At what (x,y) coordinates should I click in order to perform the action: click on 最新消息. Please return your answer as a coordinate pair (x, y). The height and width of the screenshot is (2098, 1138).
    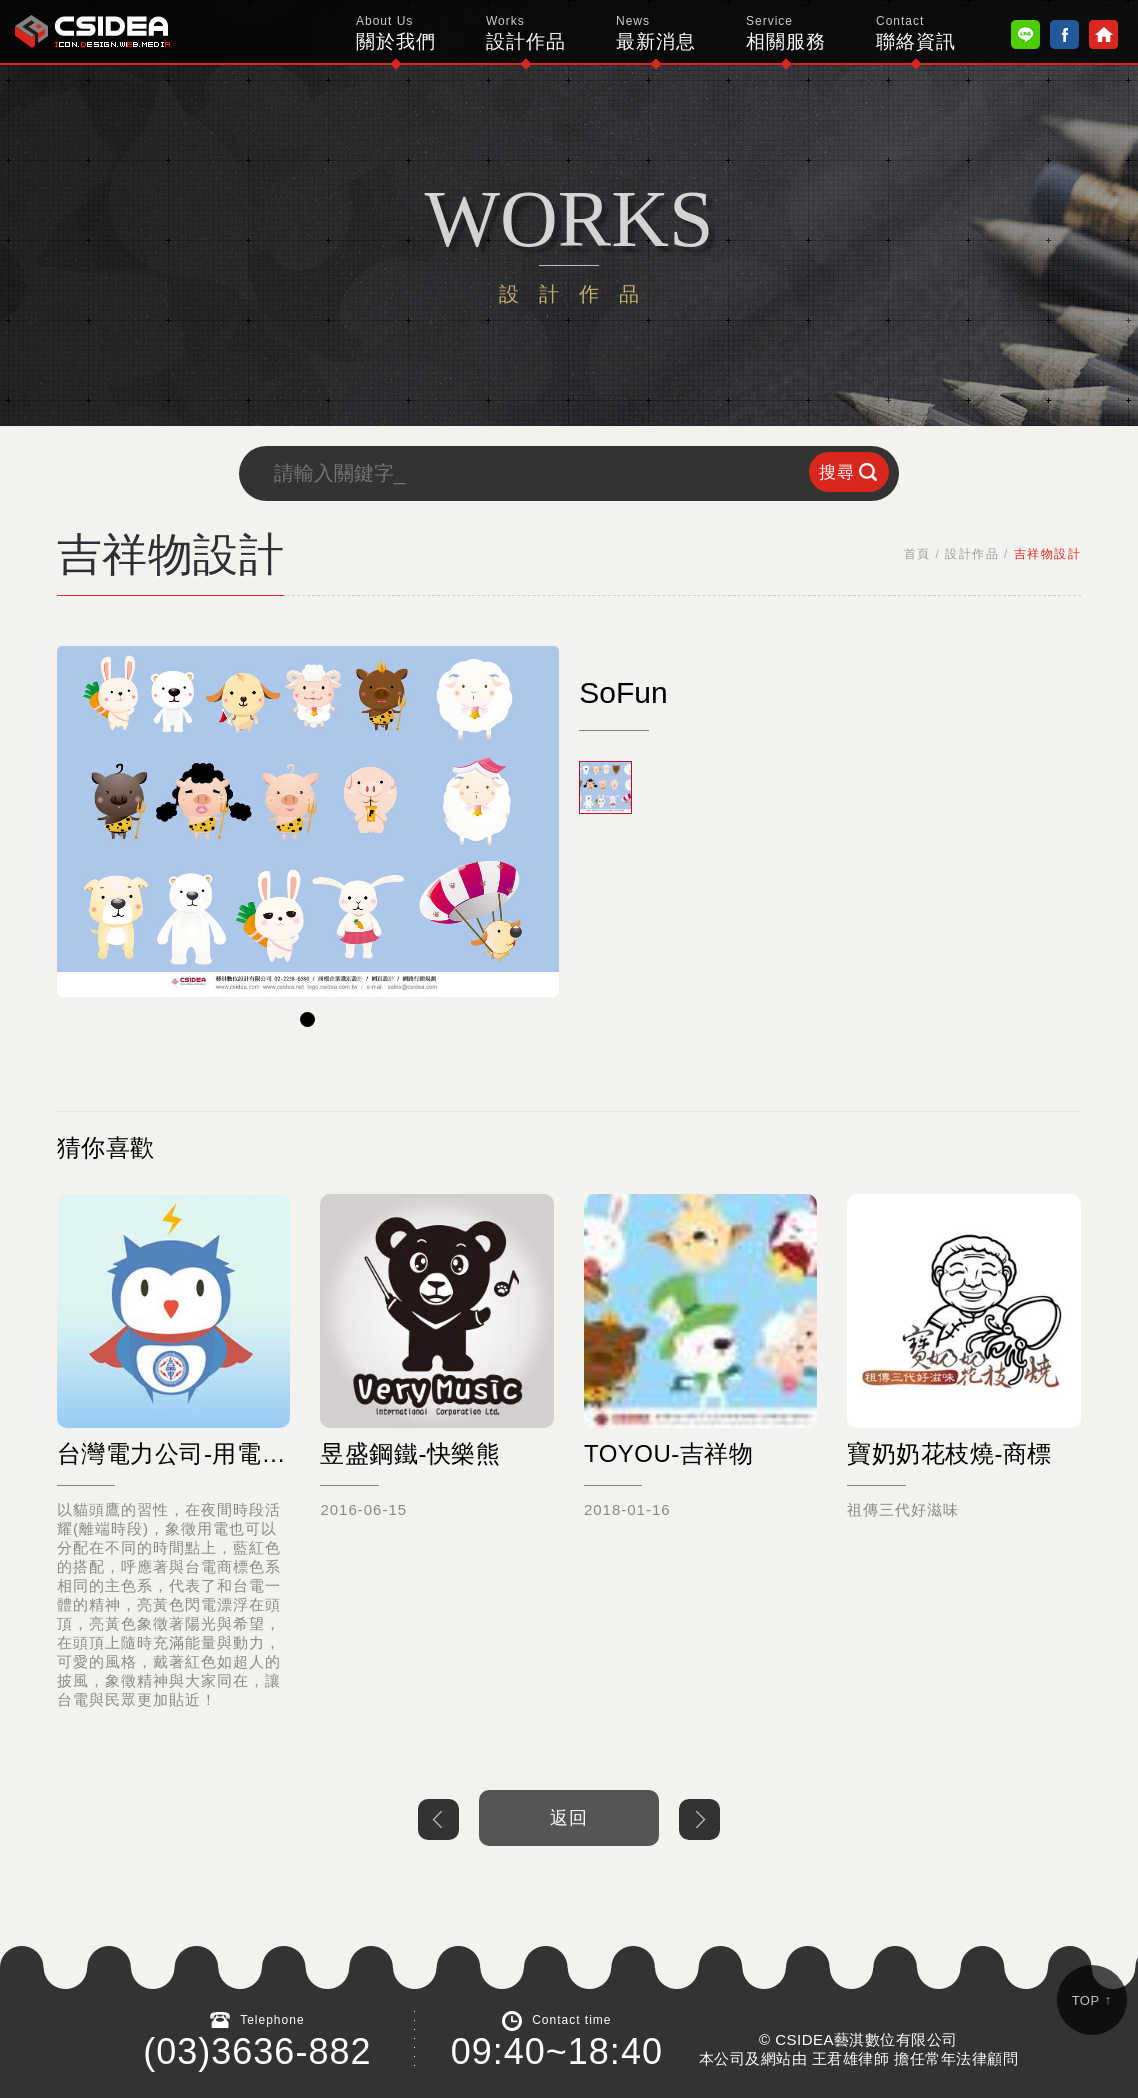
    Looking at the image, I should click on (656, 33).